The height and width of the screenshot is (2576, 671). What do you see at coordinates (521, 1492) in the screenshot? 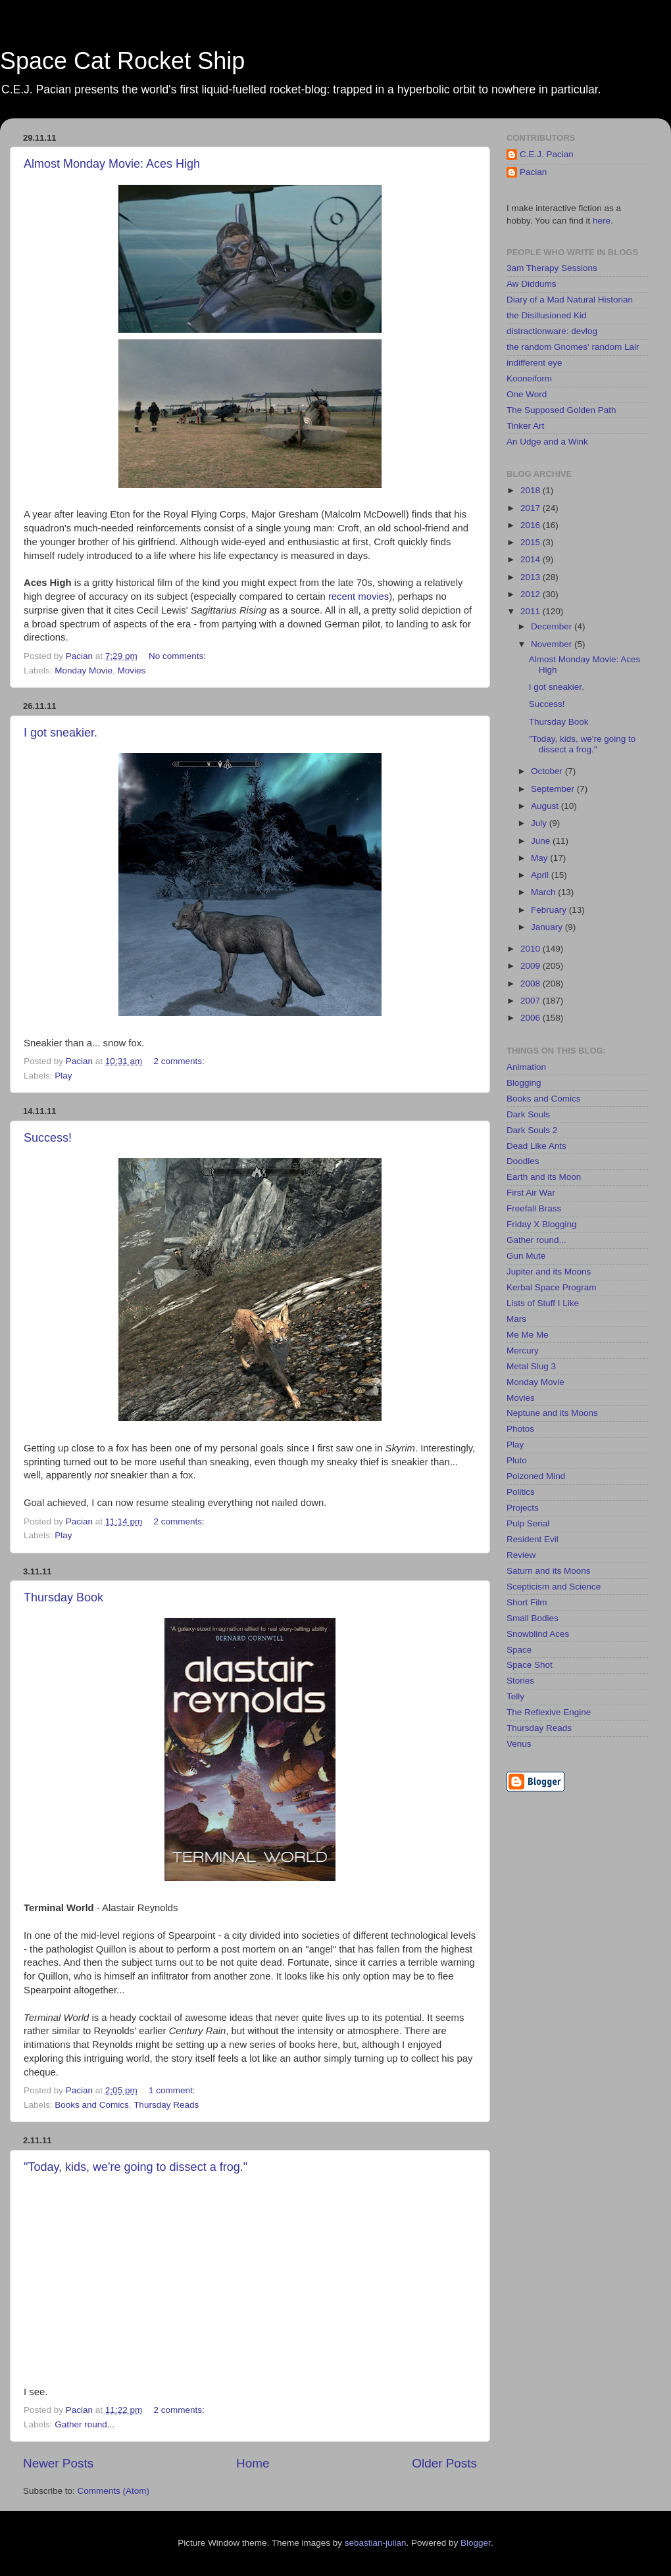
I see `Politics` at bounding box center [521, 1492].